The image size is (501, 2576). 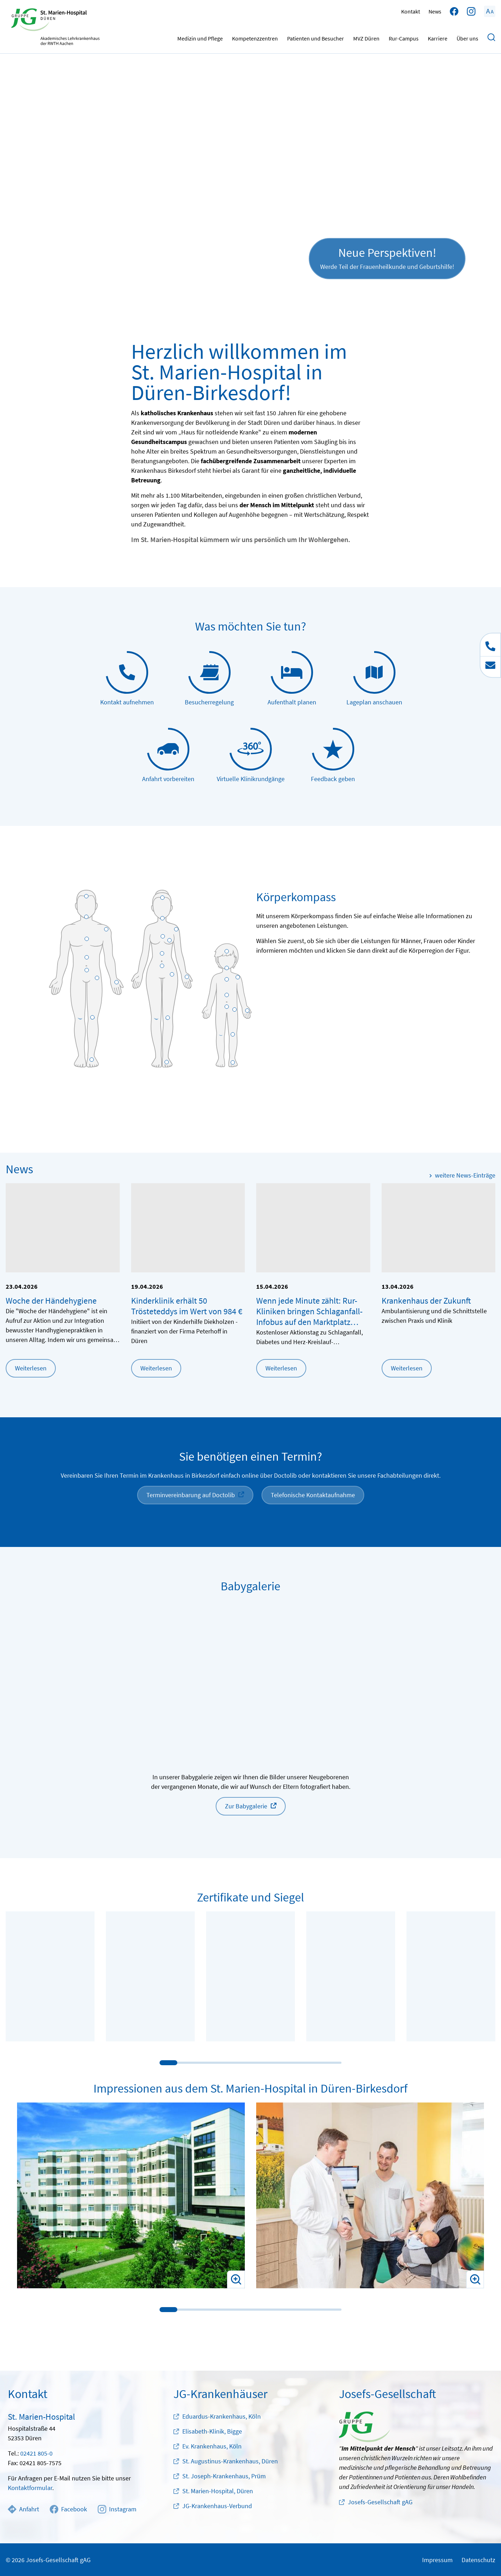 I want to click on Ev. Krankenhaus, Köln, so click(x=212, y=2446).